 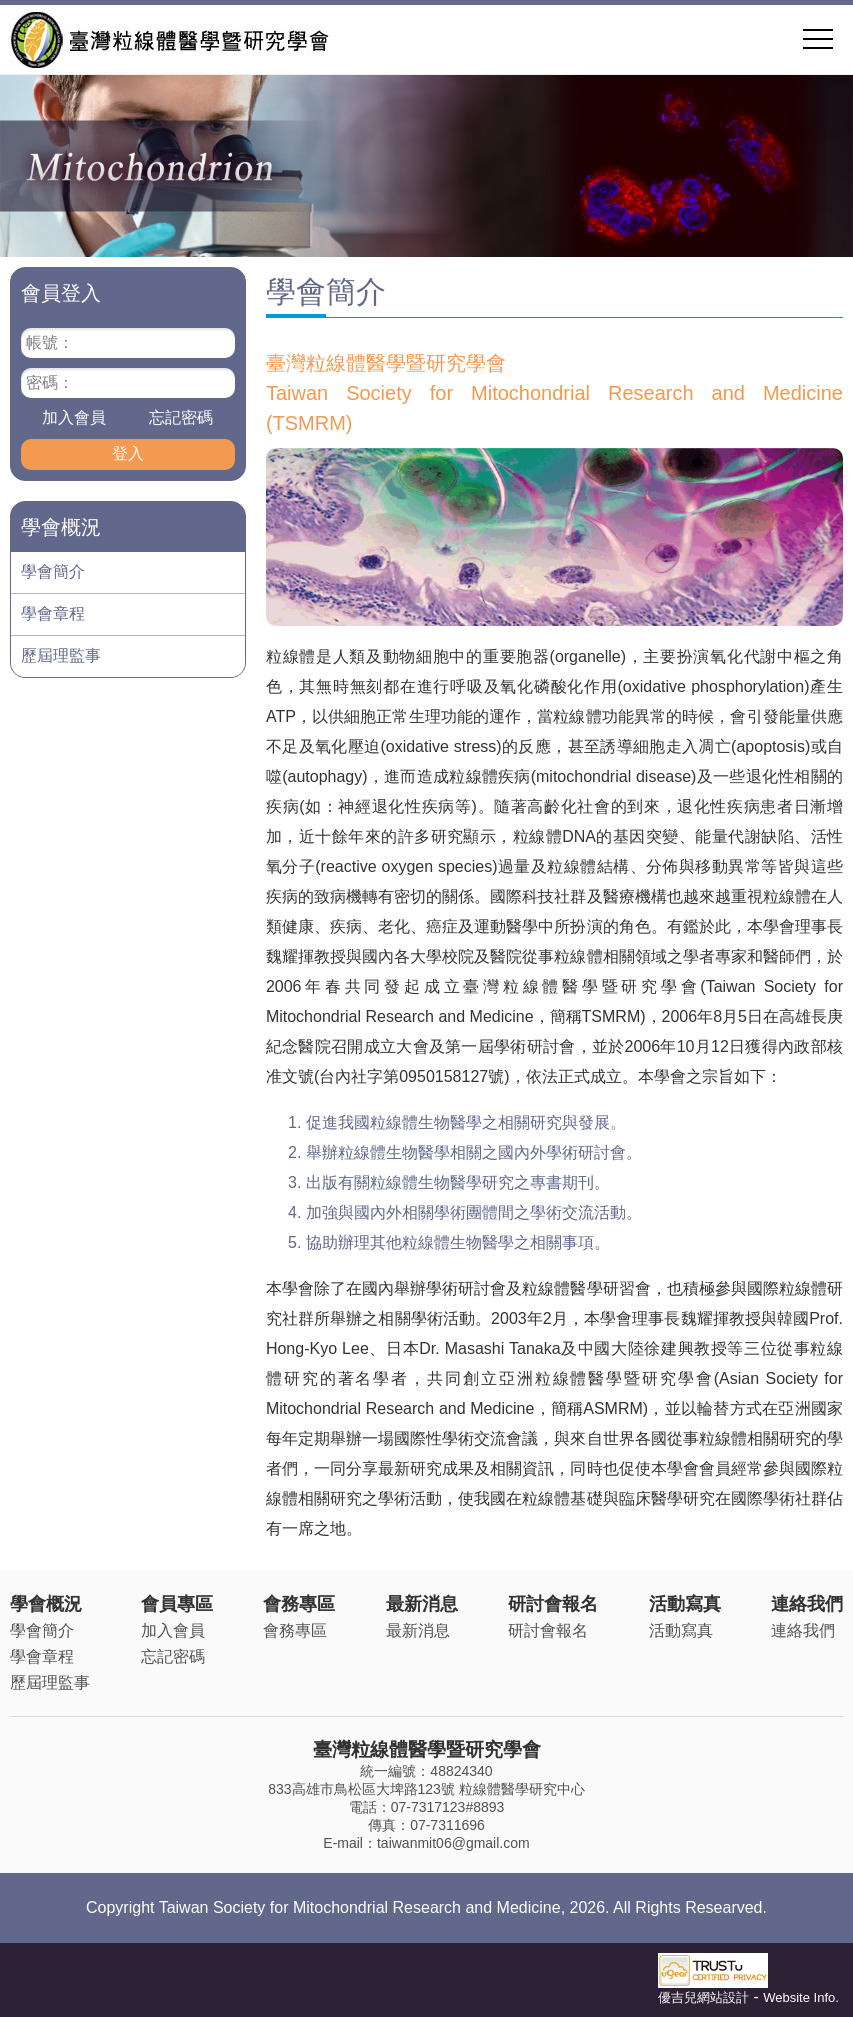 What do you see at coordinates (177, 1604) in the screenshot?
I see `會員專區` at bounding box center [177, 1604].